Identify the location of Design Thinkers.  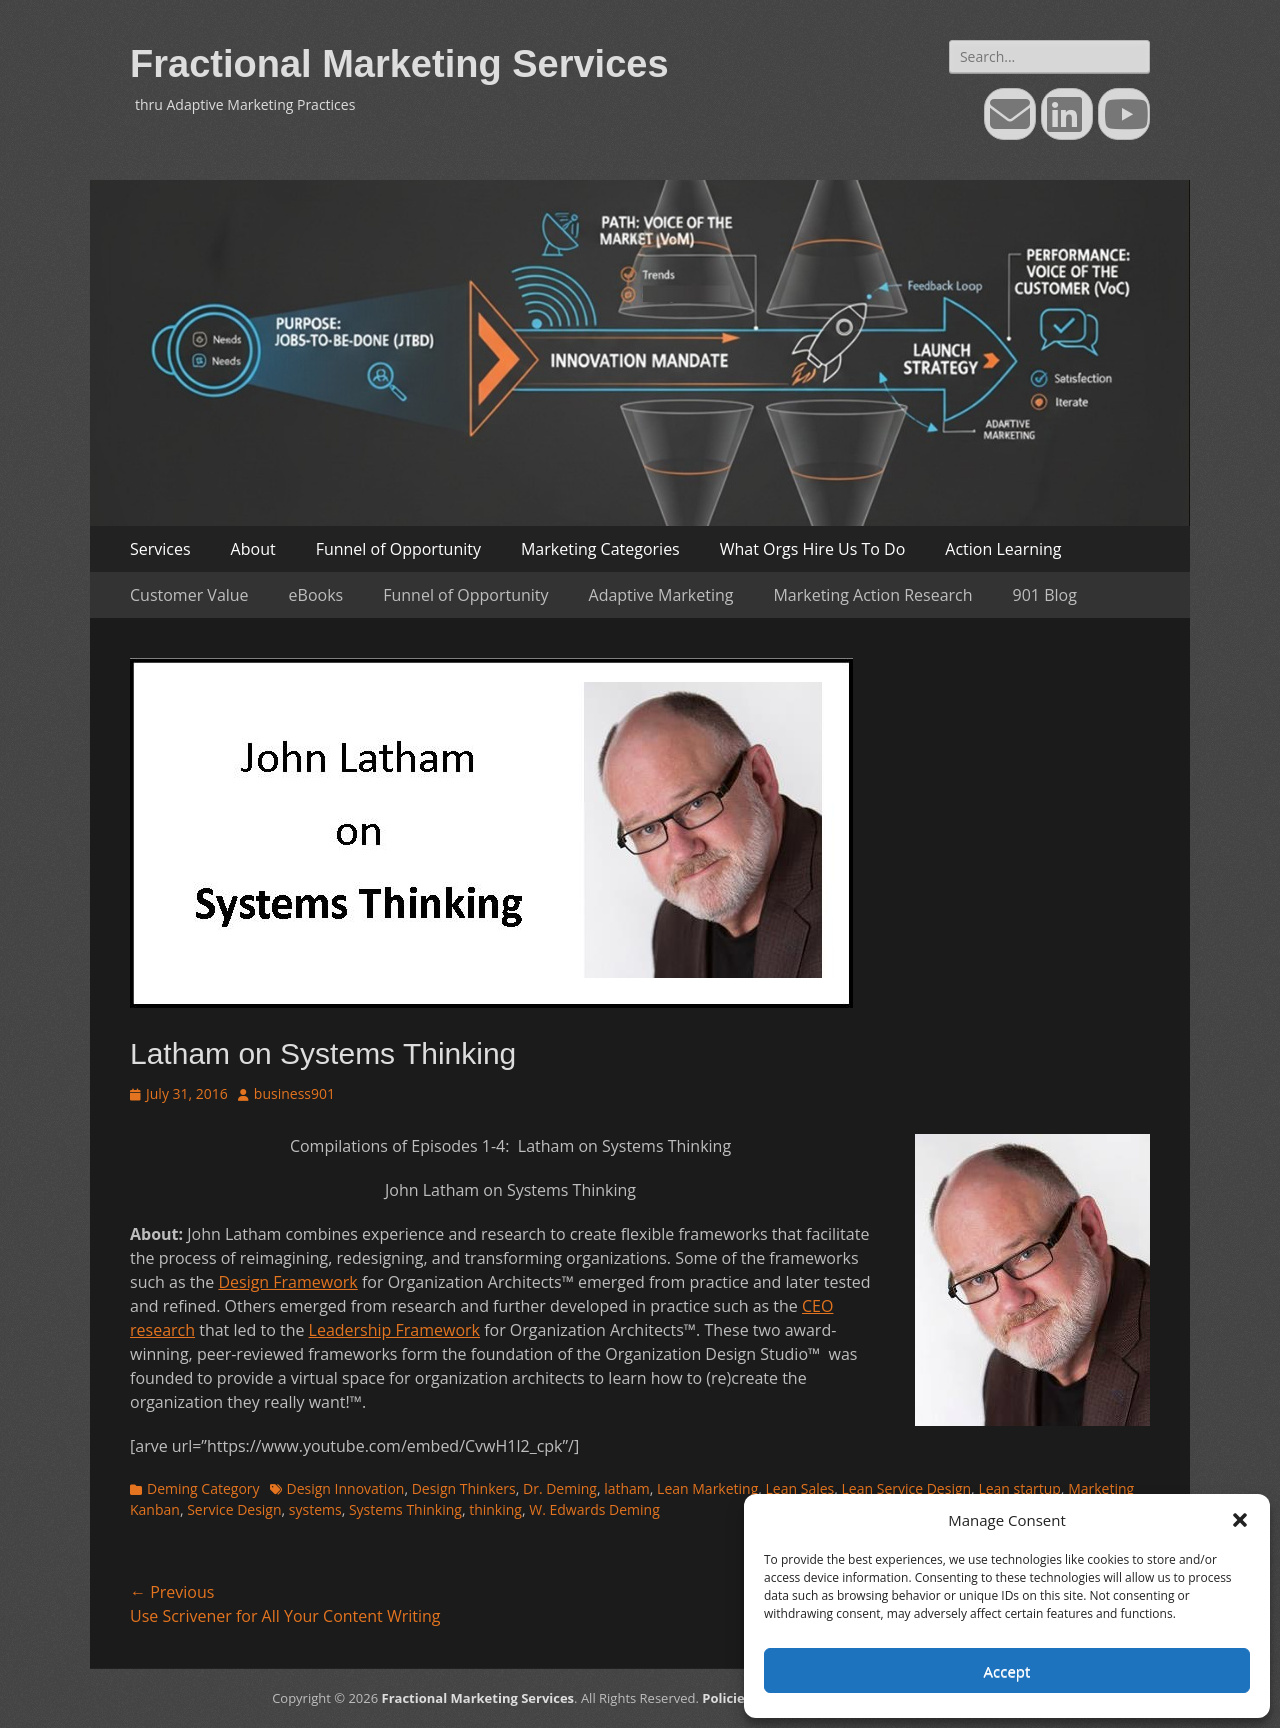
(464, 1488).